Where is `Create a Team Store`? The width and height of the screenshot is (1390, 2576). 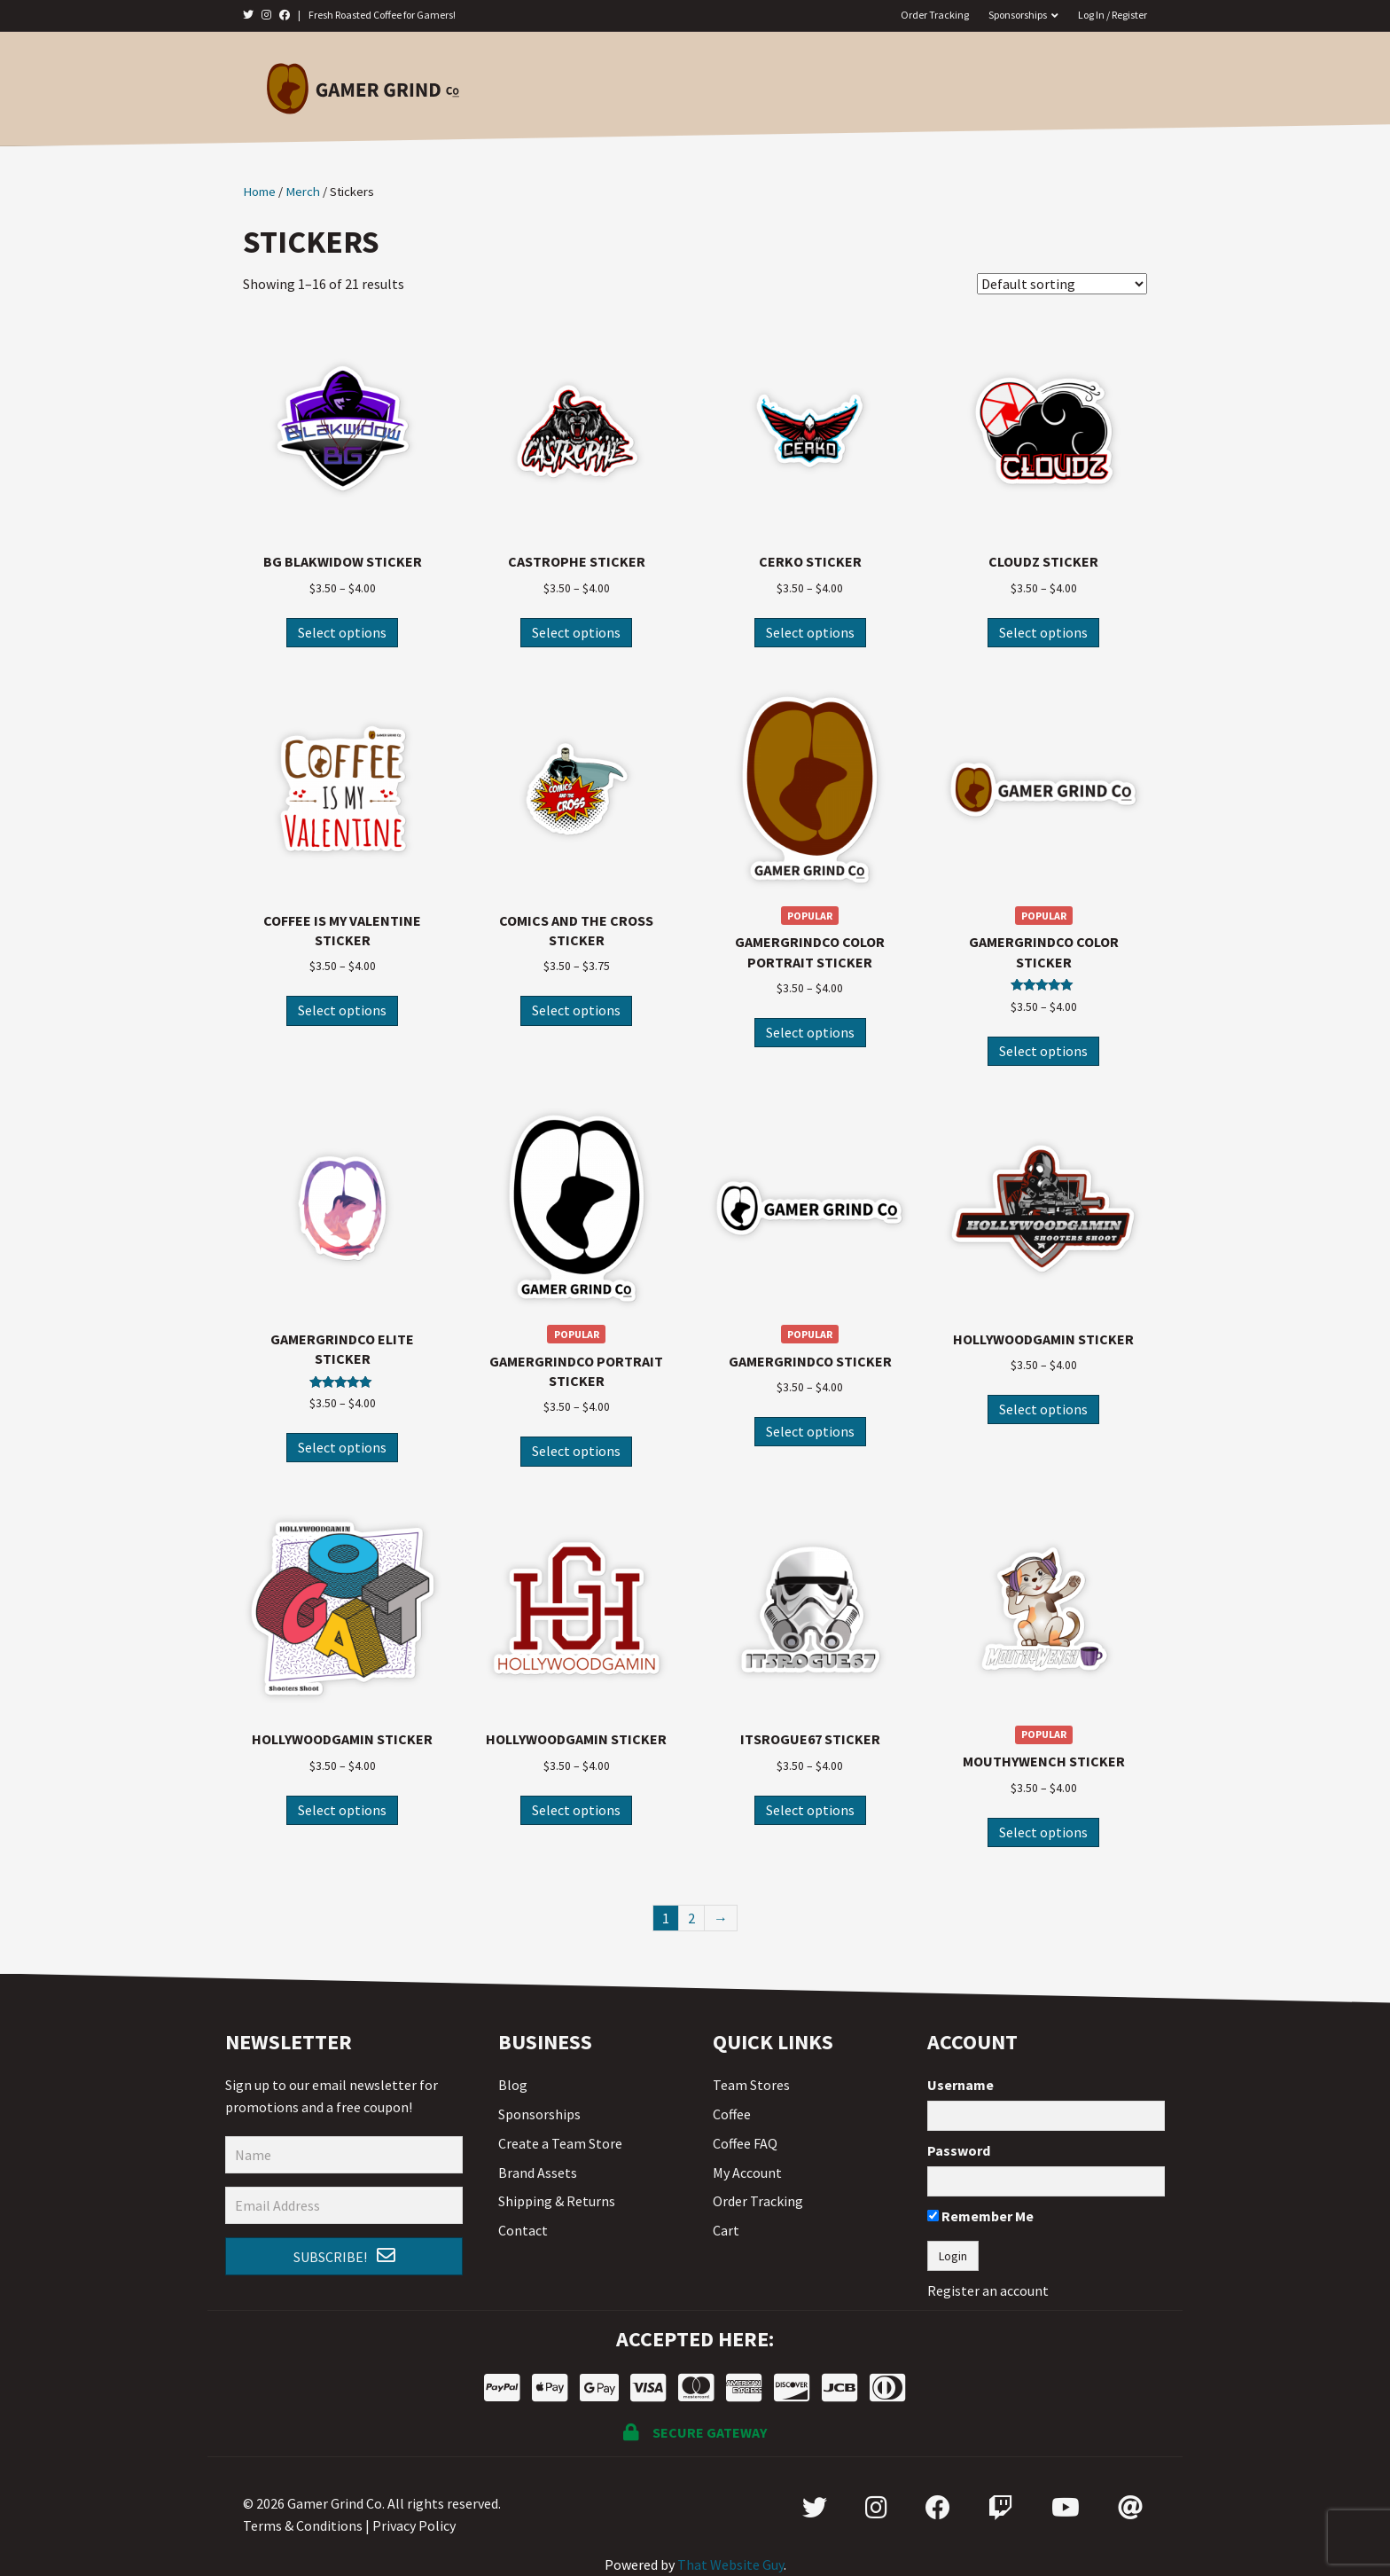
Create a Team Store is located at coordinates (560, 2143).